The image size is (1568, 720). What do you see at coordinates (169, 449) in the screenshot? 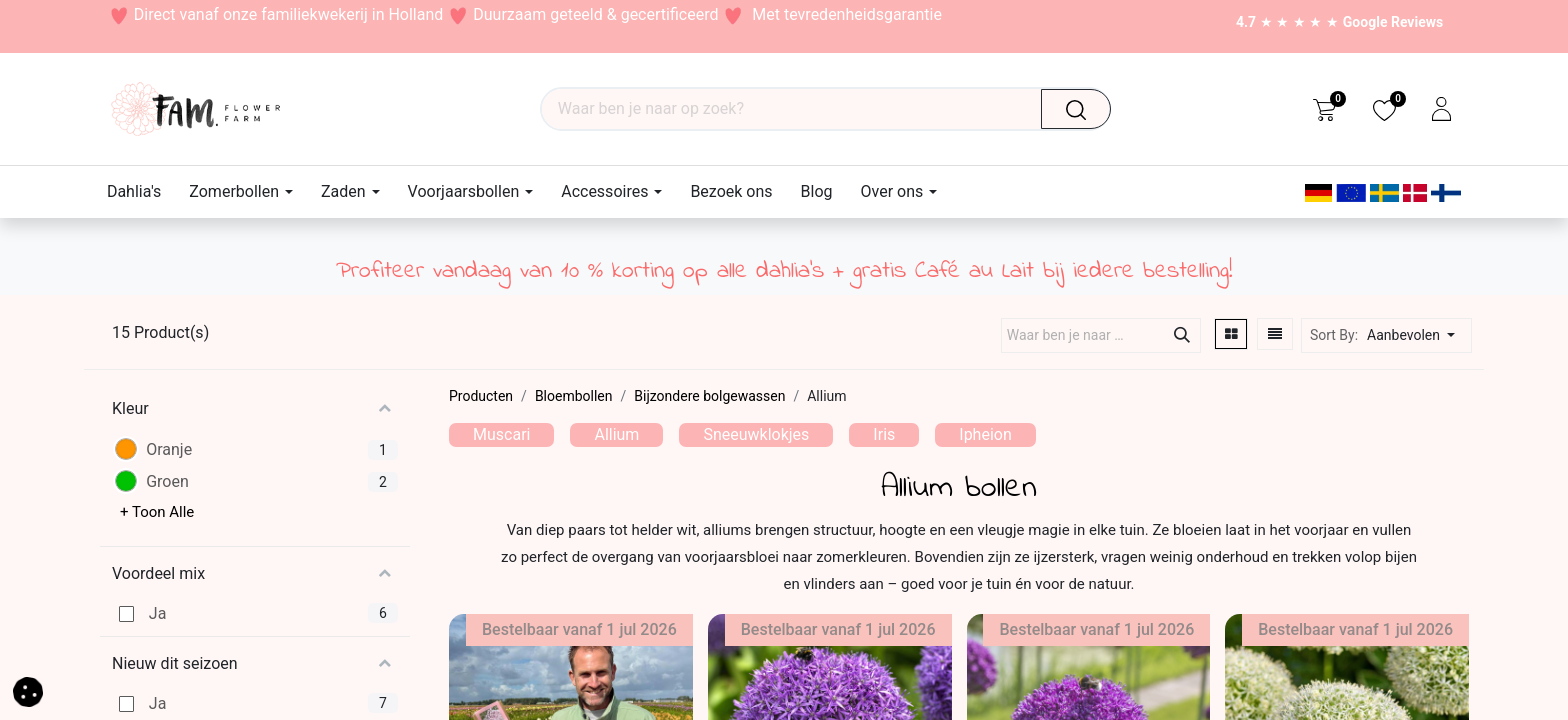
I see `Oranje` at bounding box center [169, 449].